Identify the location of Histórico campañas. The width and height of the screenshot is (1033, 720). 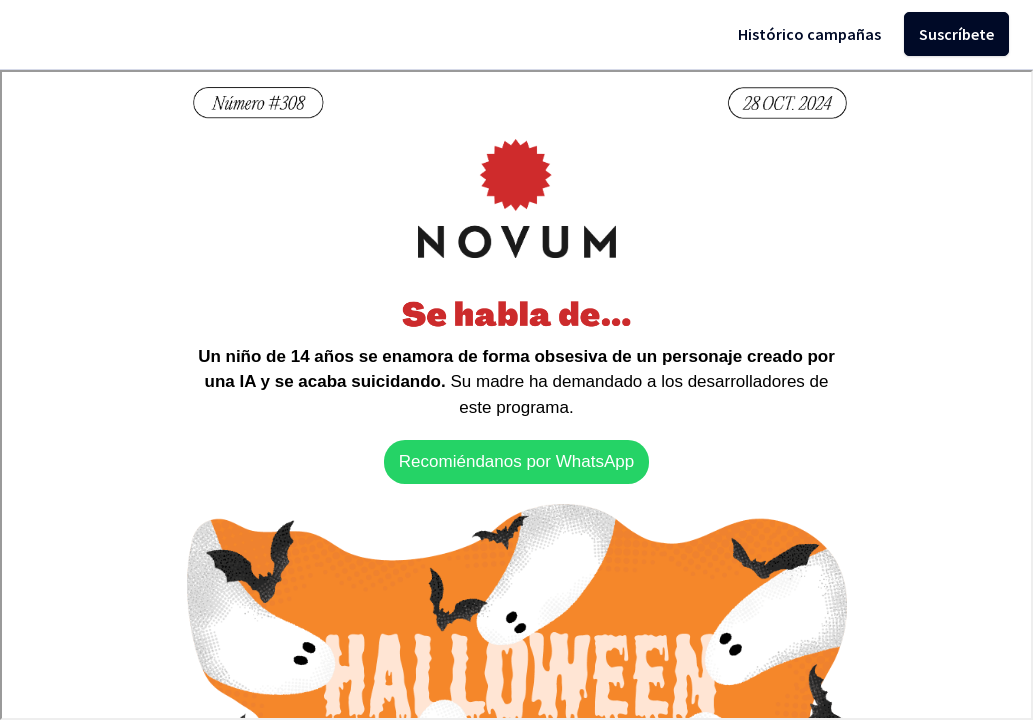
(809, 34).